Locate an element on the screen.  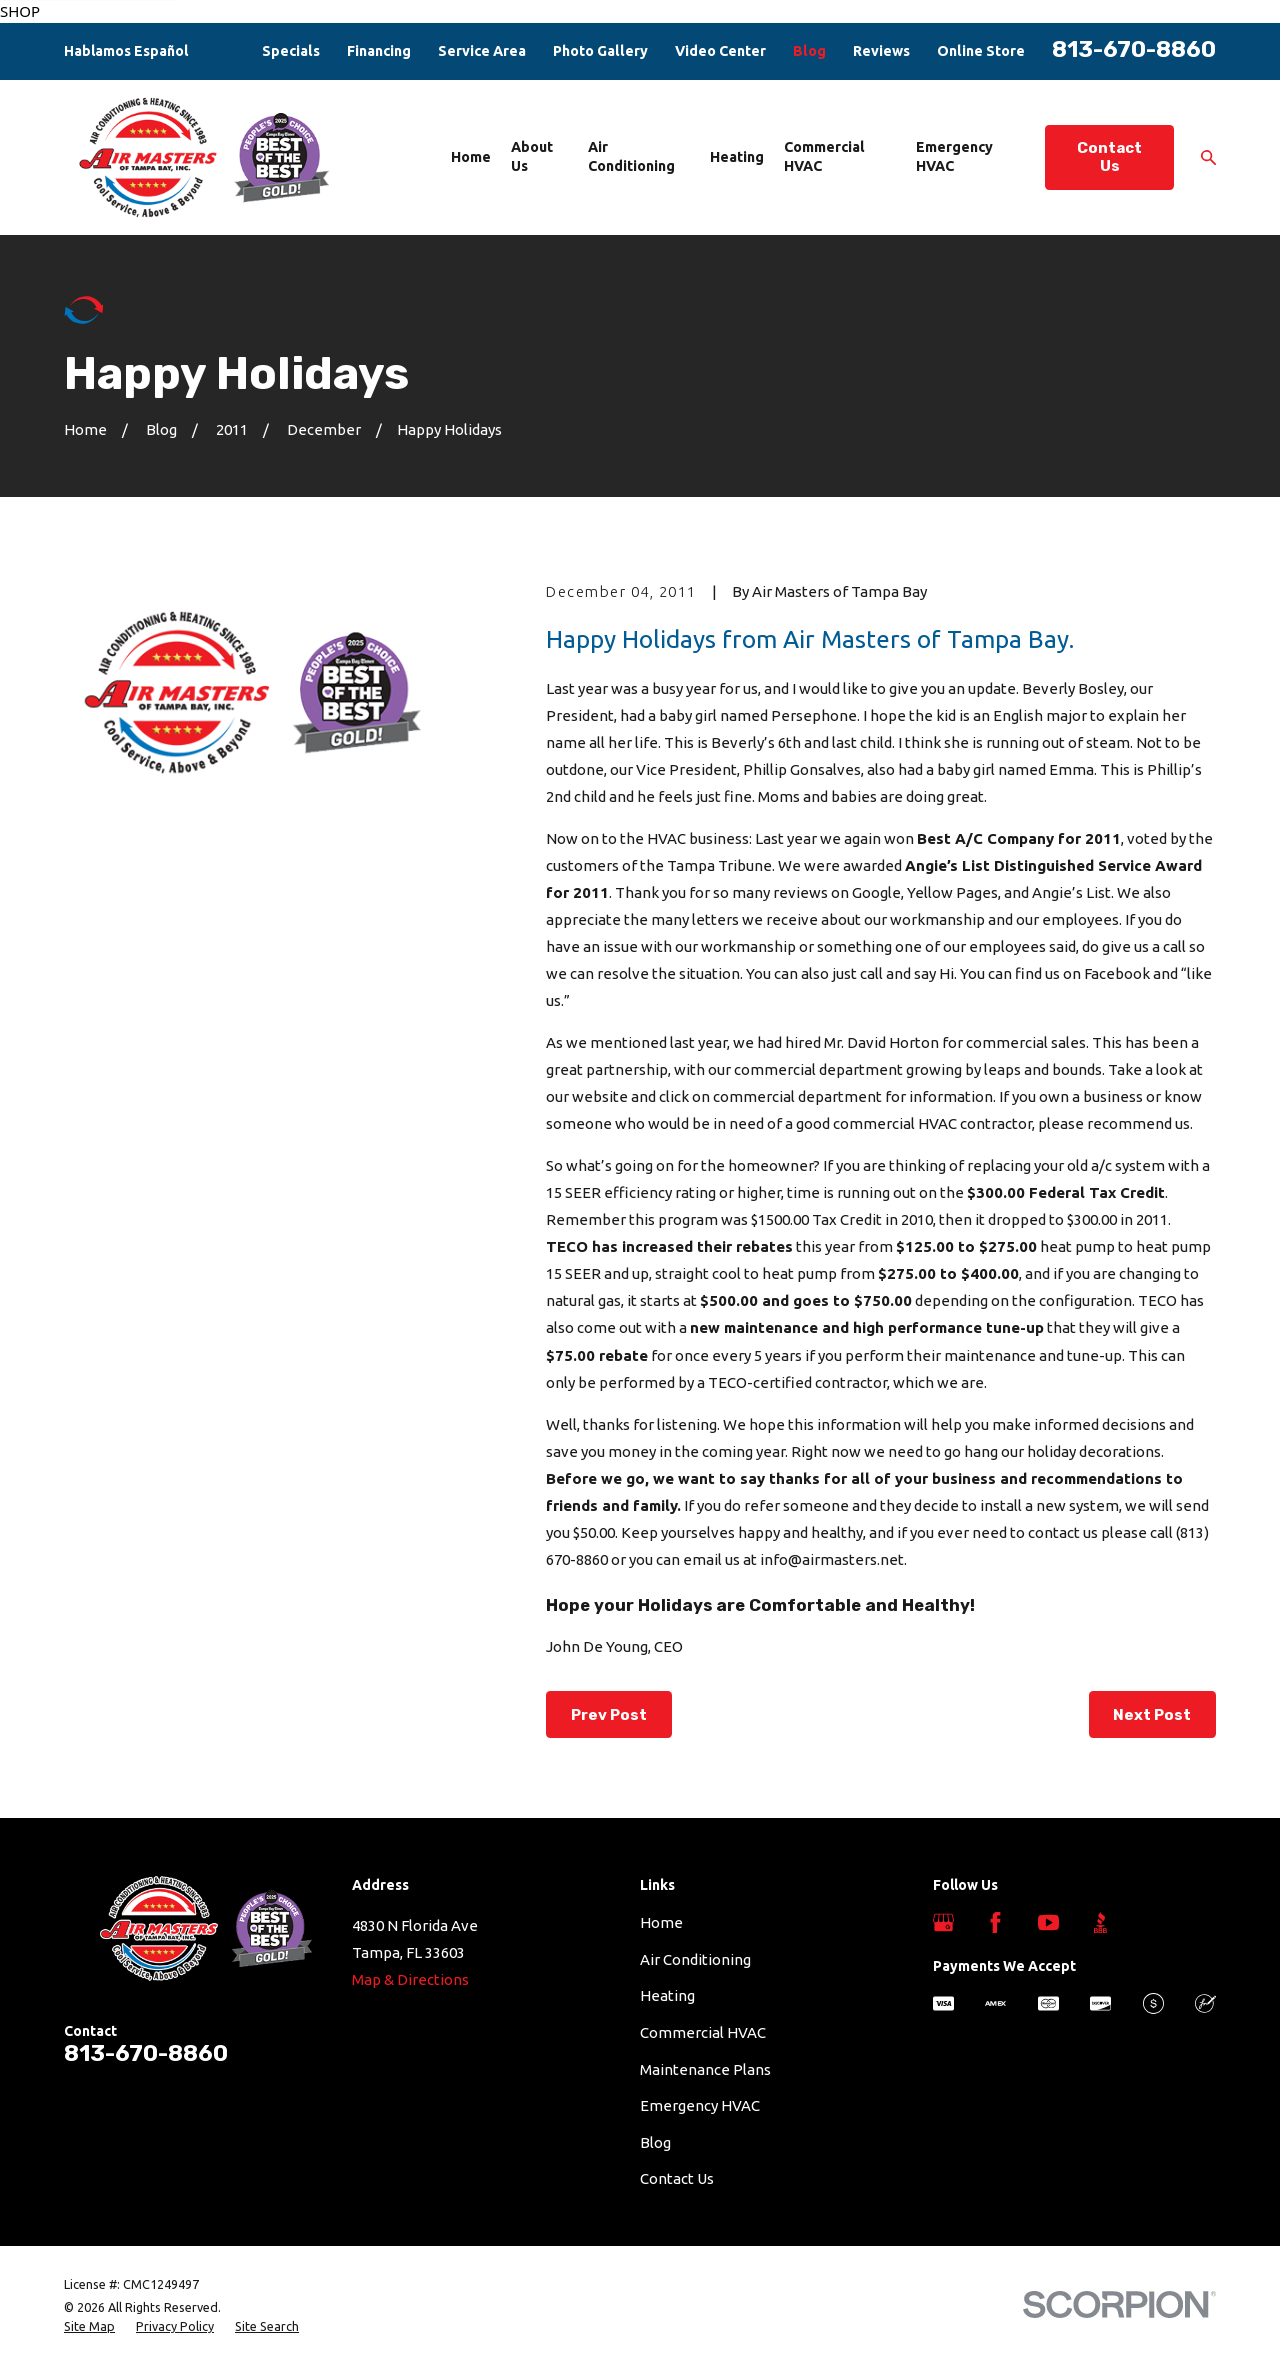
Emergency HVAC [menuitem] is located at coordinates (954, 157).